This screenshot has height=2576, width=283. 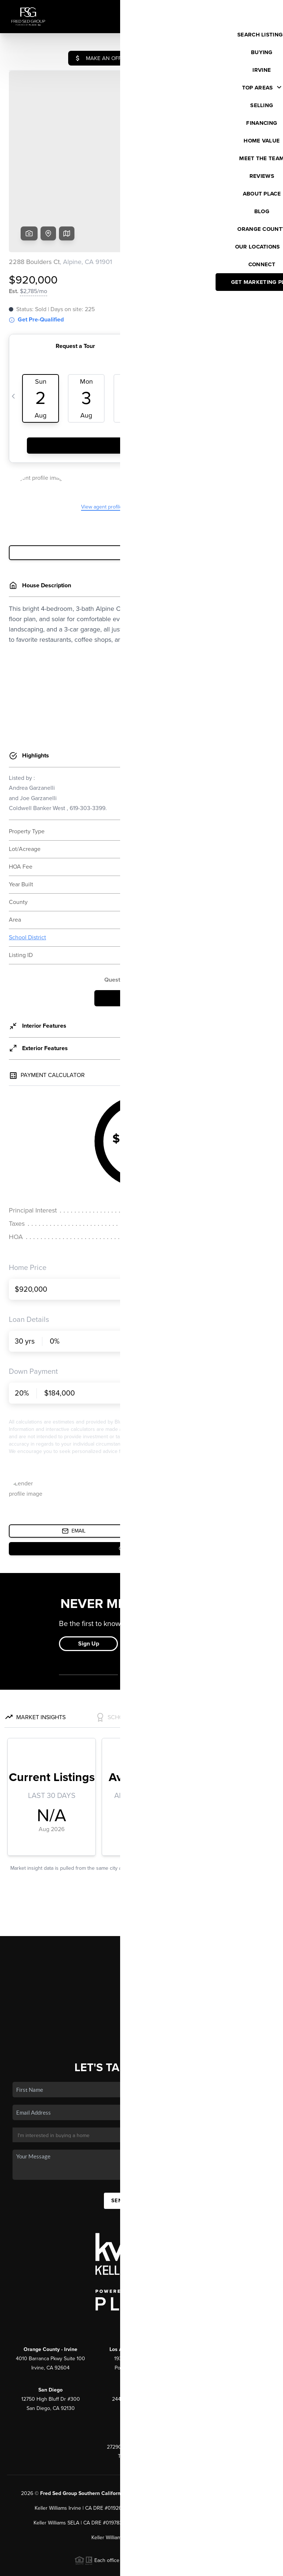 What do you see at coordinates (172, 2567) in the screenshot?
I see `Privacy Policy` at bounding box center [172, 2567].